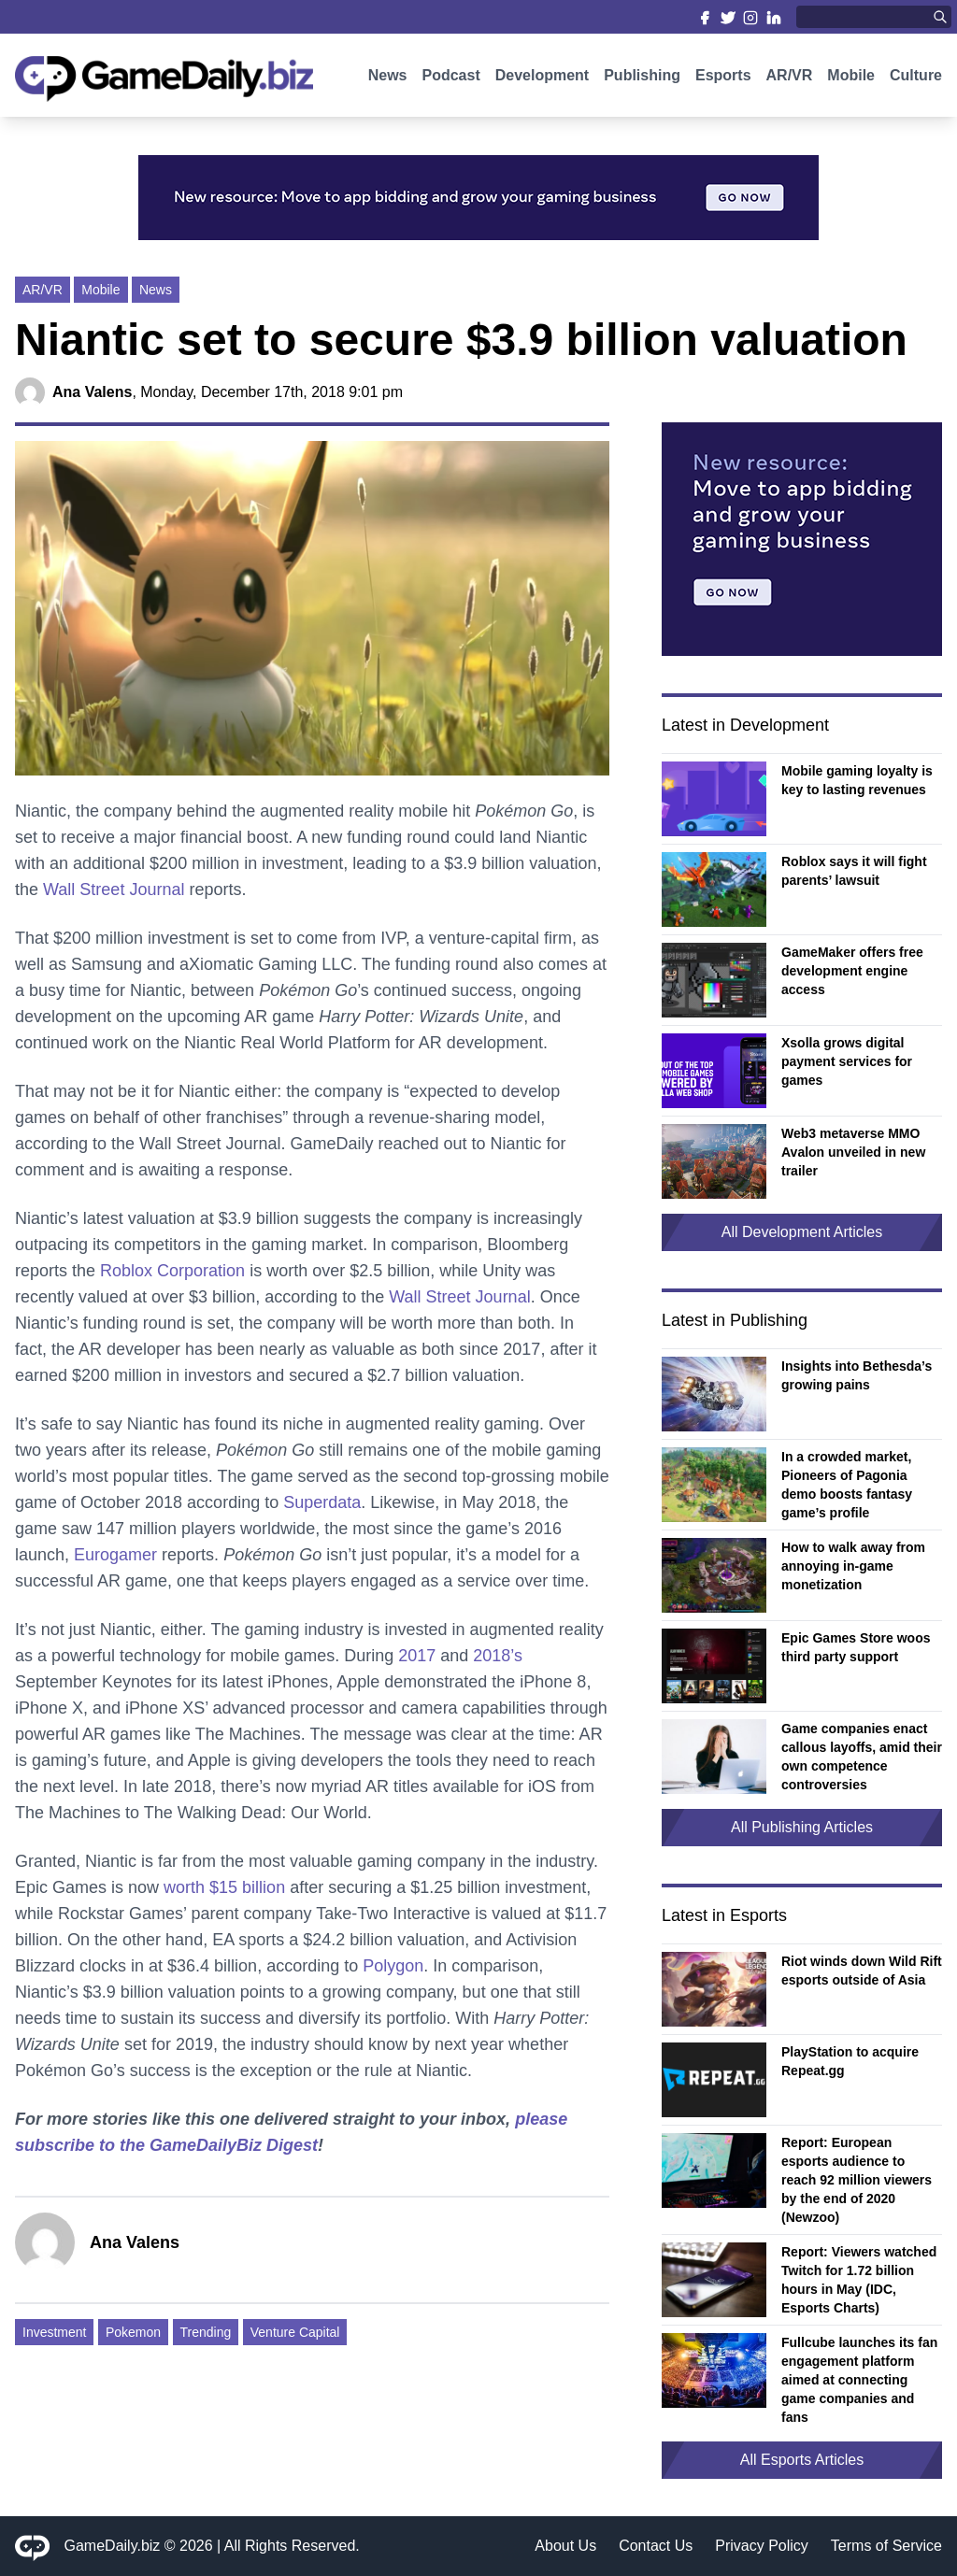 The height and width of the screenshot is (2576, 957). I want to click on Terms of Service, so click(886, 2546).